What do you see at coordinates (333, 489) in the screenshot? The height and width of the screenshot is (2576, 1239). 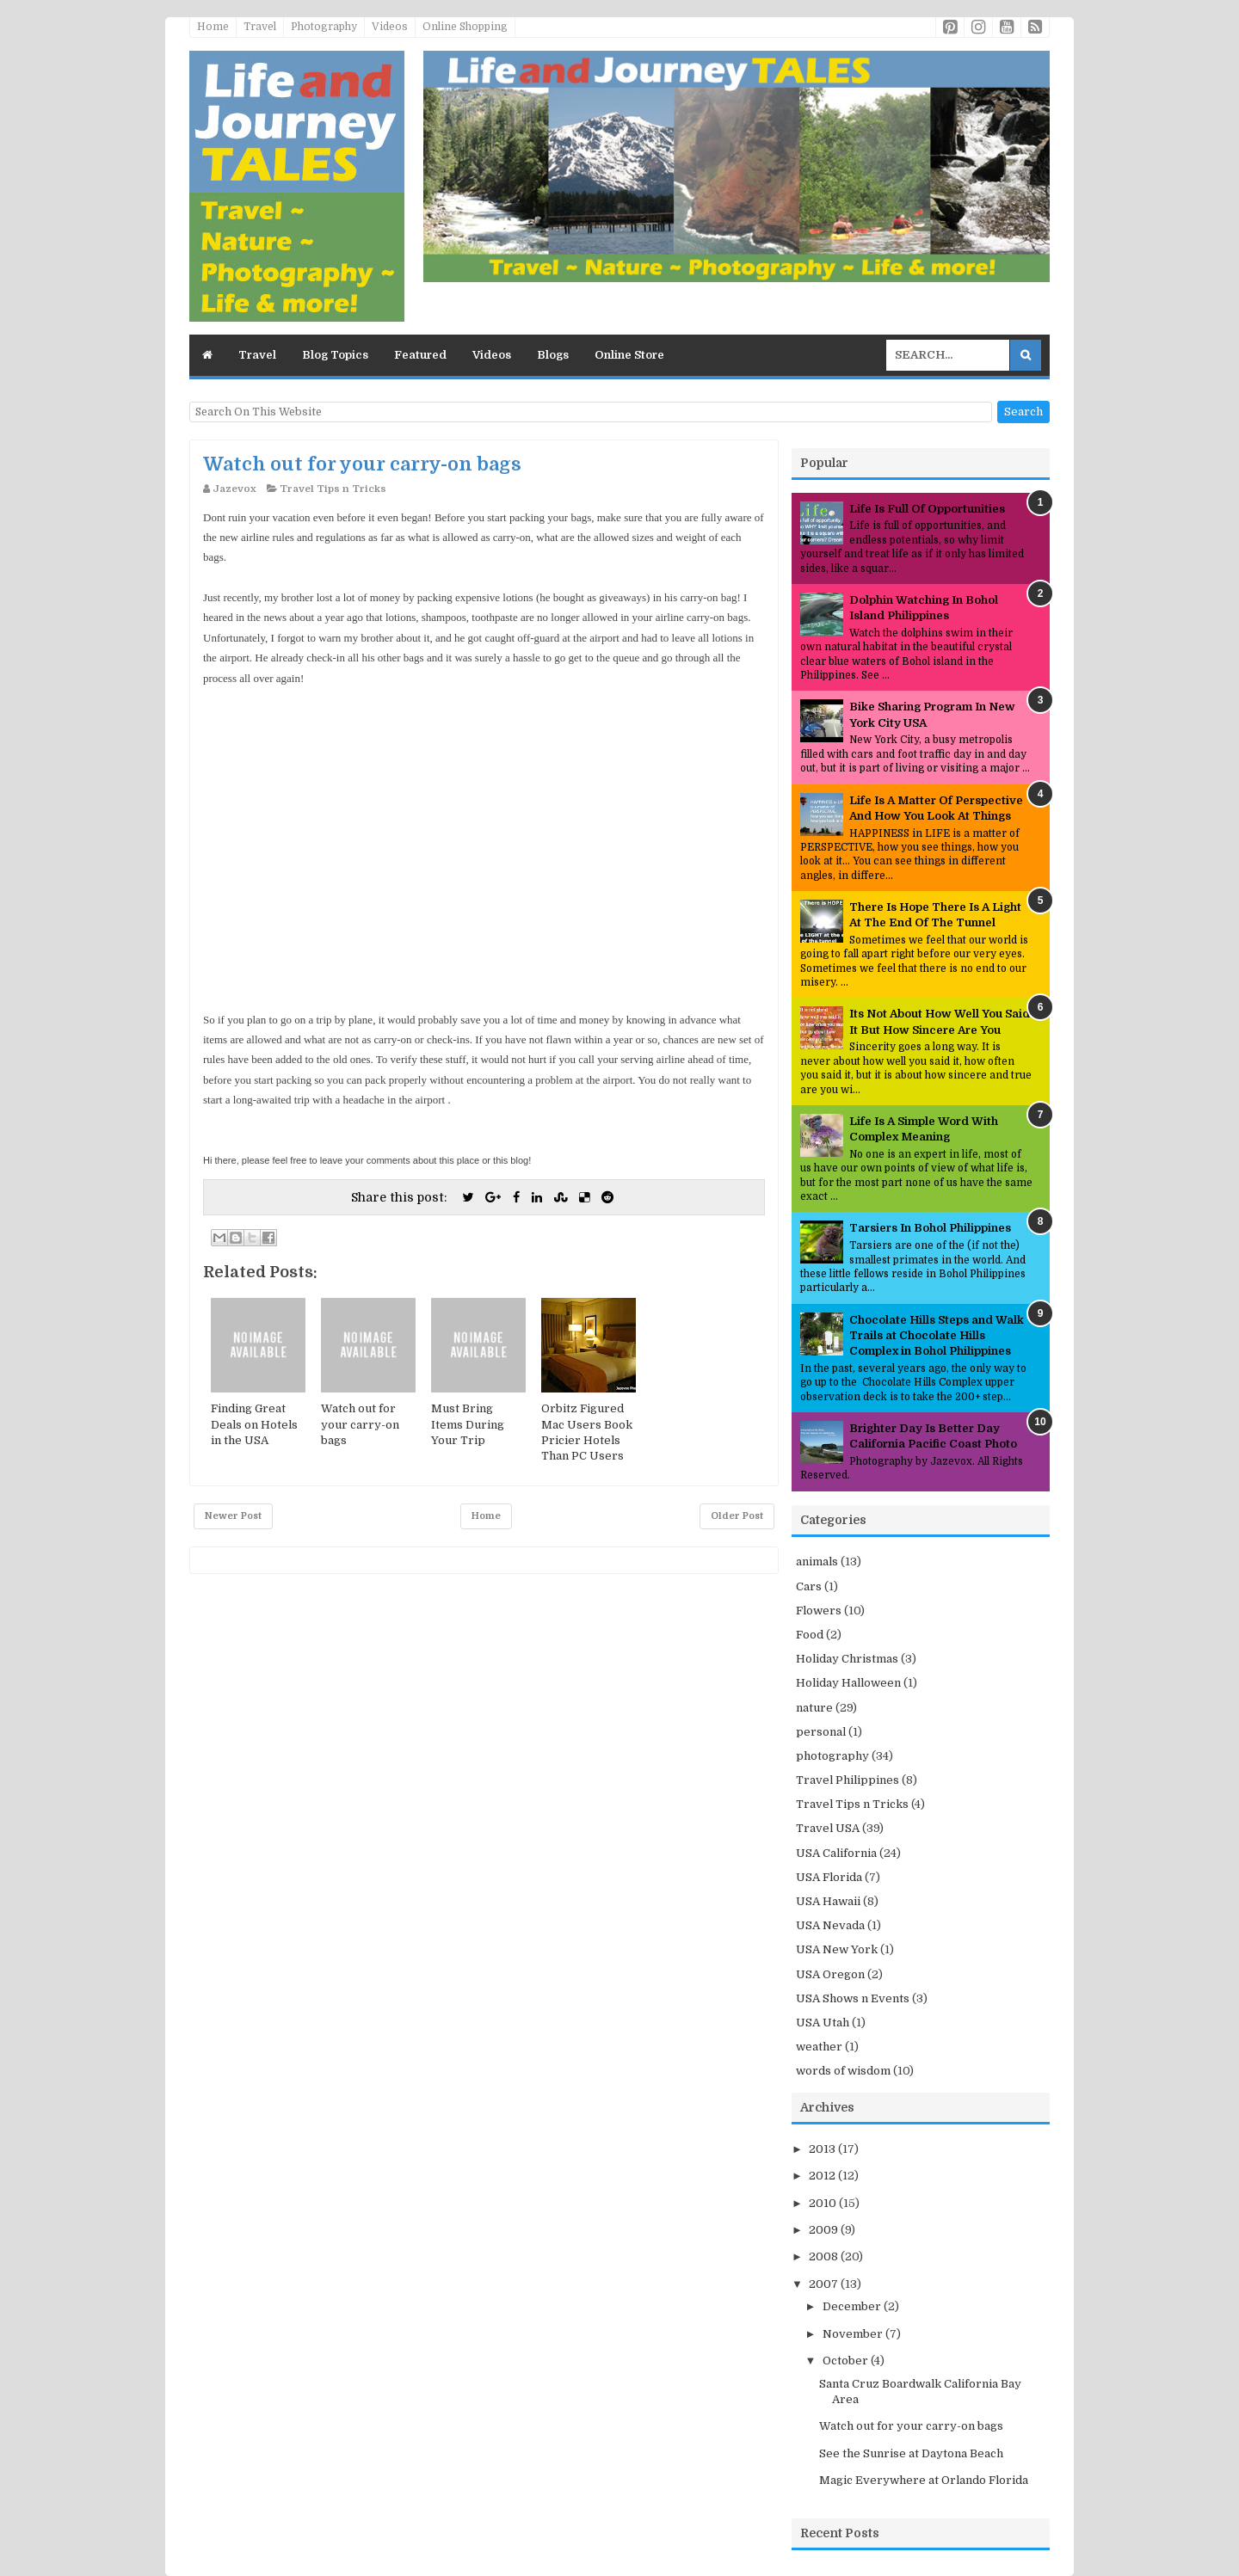 I see `Travel Tips n Tricks` at bounding box center [333, 489].